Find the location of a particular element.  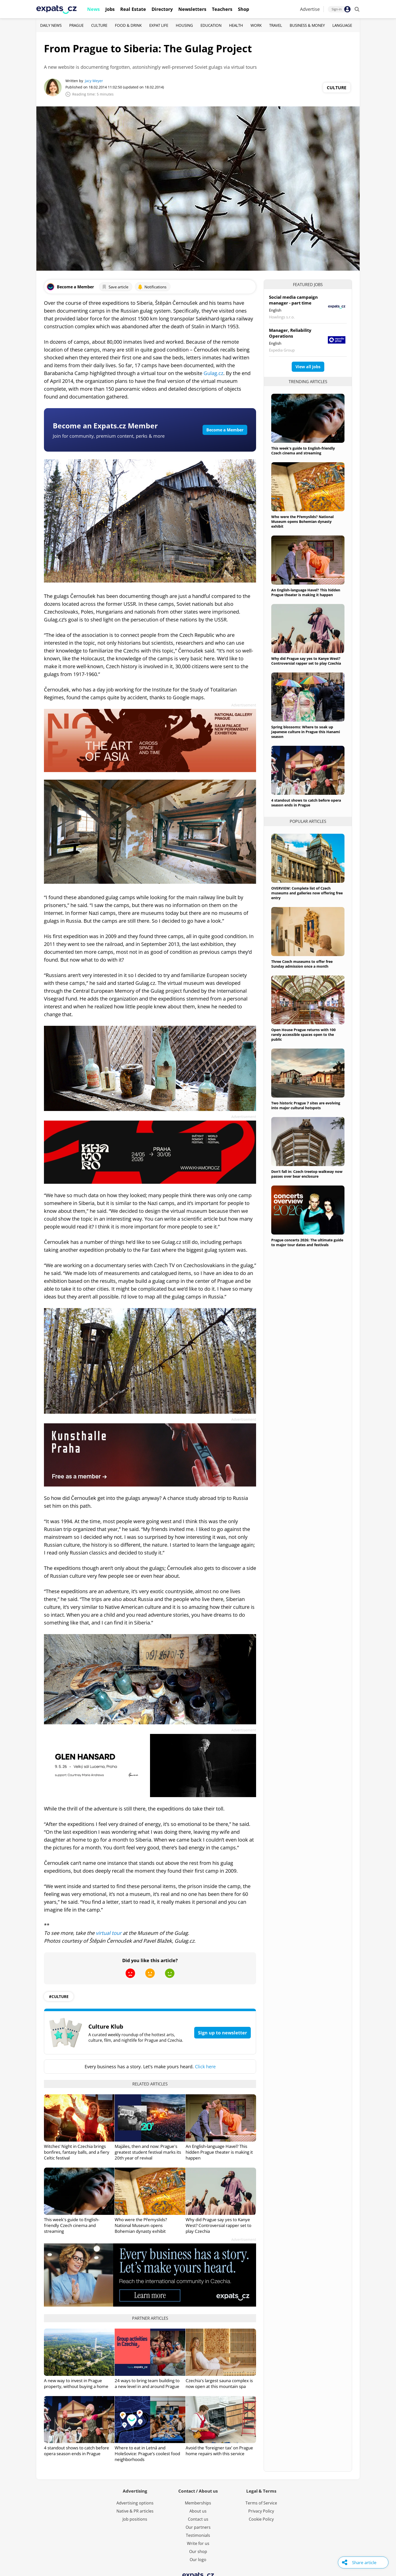

About us is located at coordinates (198, 2511).